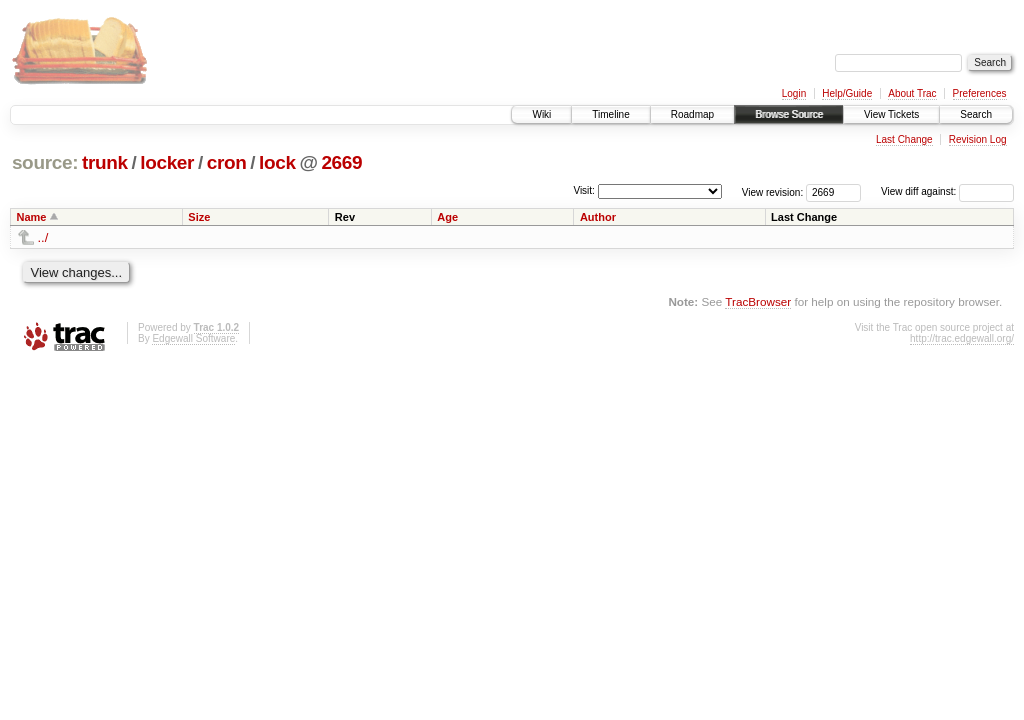 The height and width of the screenshot is (720, 1024). I want to click on trunk, so click(105, 162).